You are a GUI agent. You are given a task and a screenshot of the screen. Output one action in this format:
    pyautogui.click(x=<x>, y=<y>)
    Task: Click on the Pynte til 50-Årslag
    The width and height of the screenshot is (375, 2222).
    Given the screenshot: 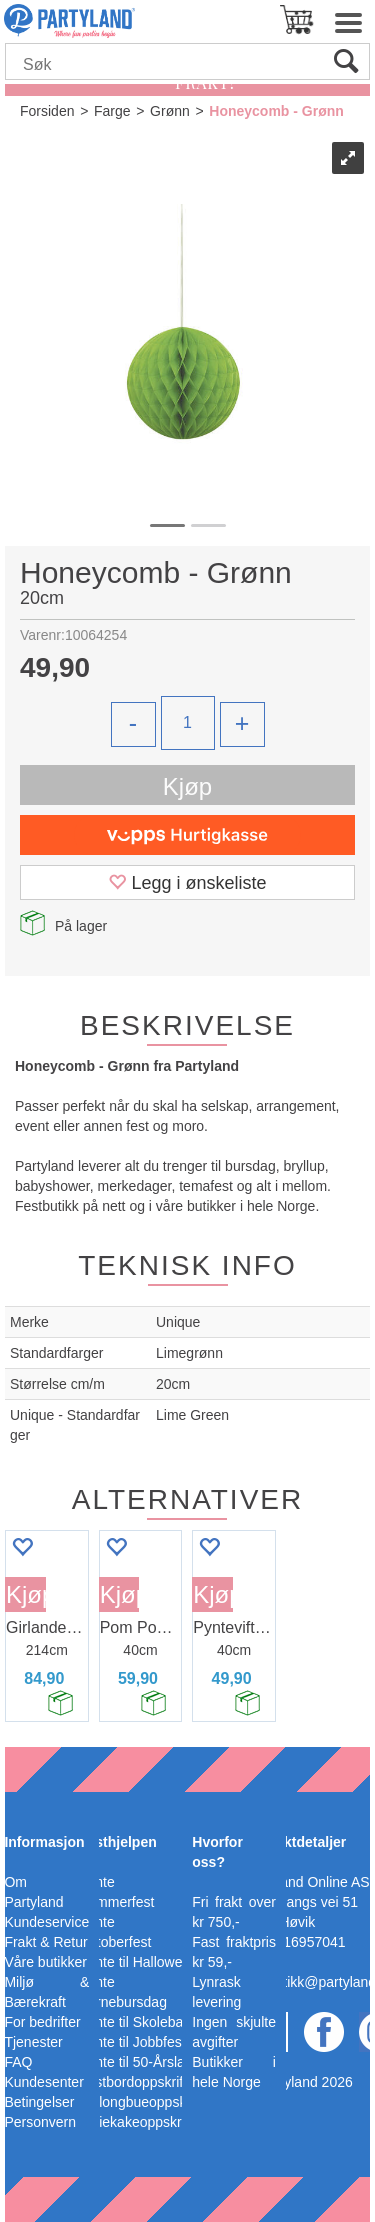 What is the action you would take?
    pyautogui.click(x=136, y=2062)
    